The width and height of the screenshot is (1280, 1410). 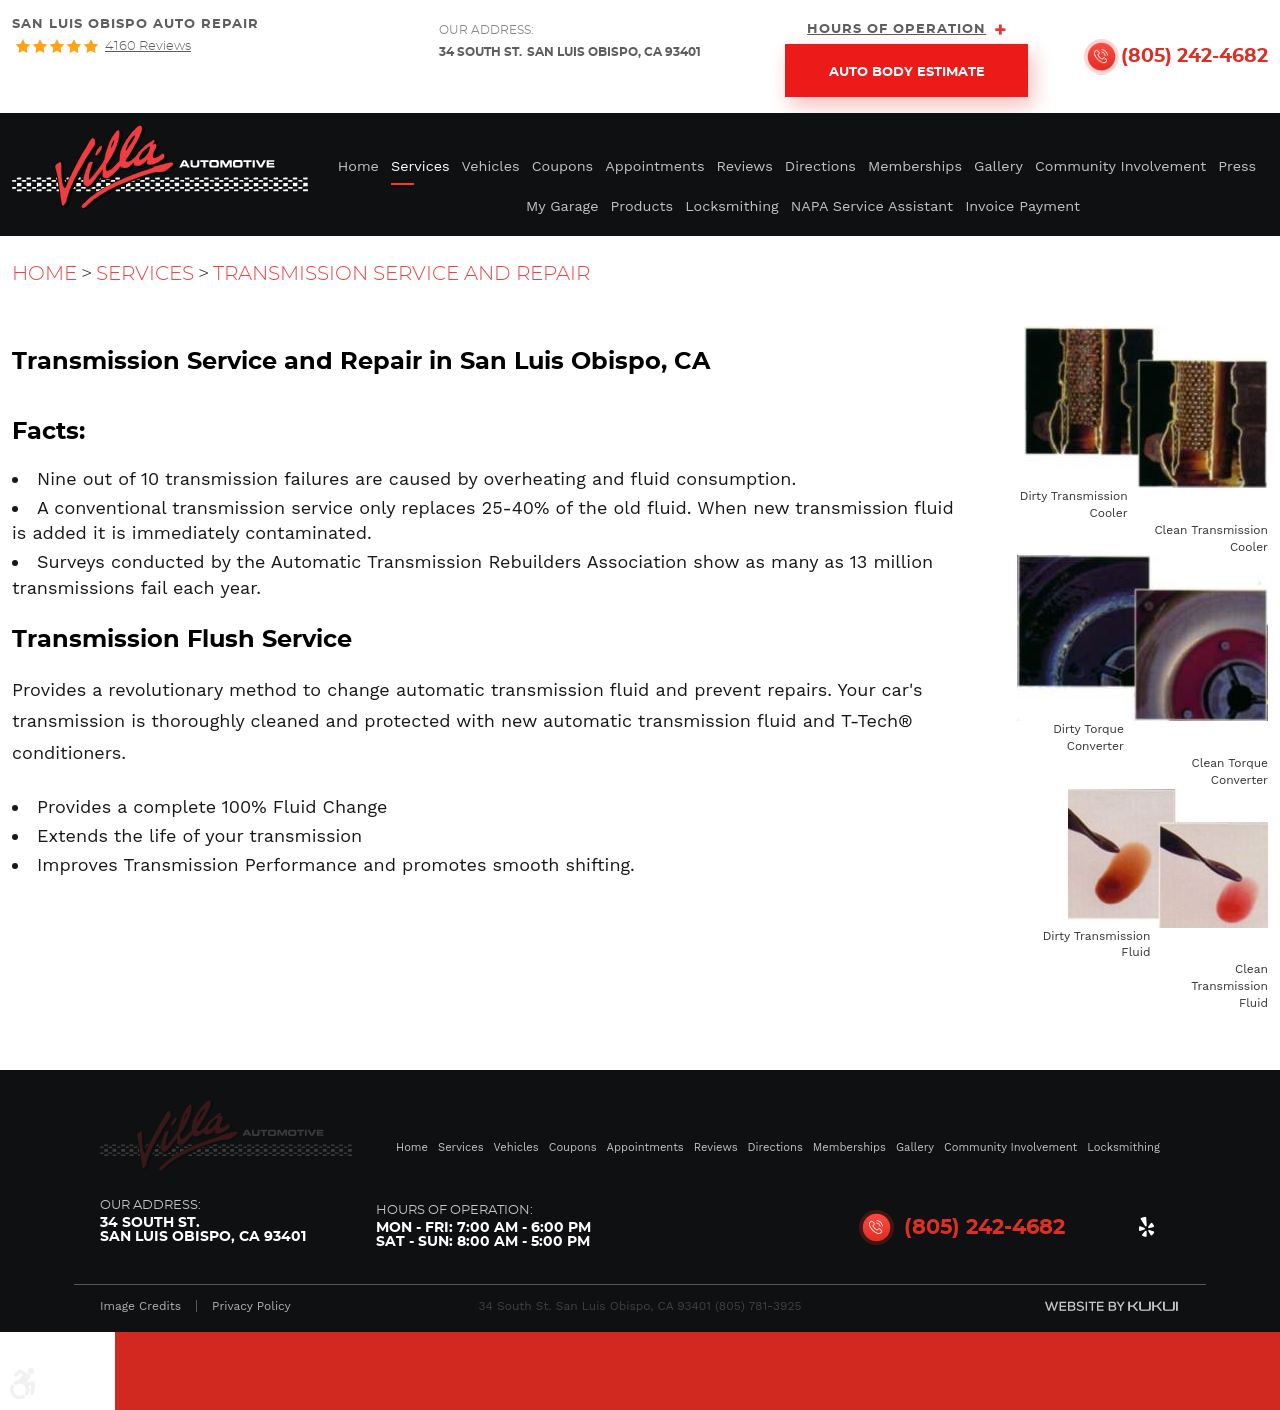 What do you see at coordinates (1237, 166) in the screenshot?
I see `Press` at bounding box center [1237, 166].